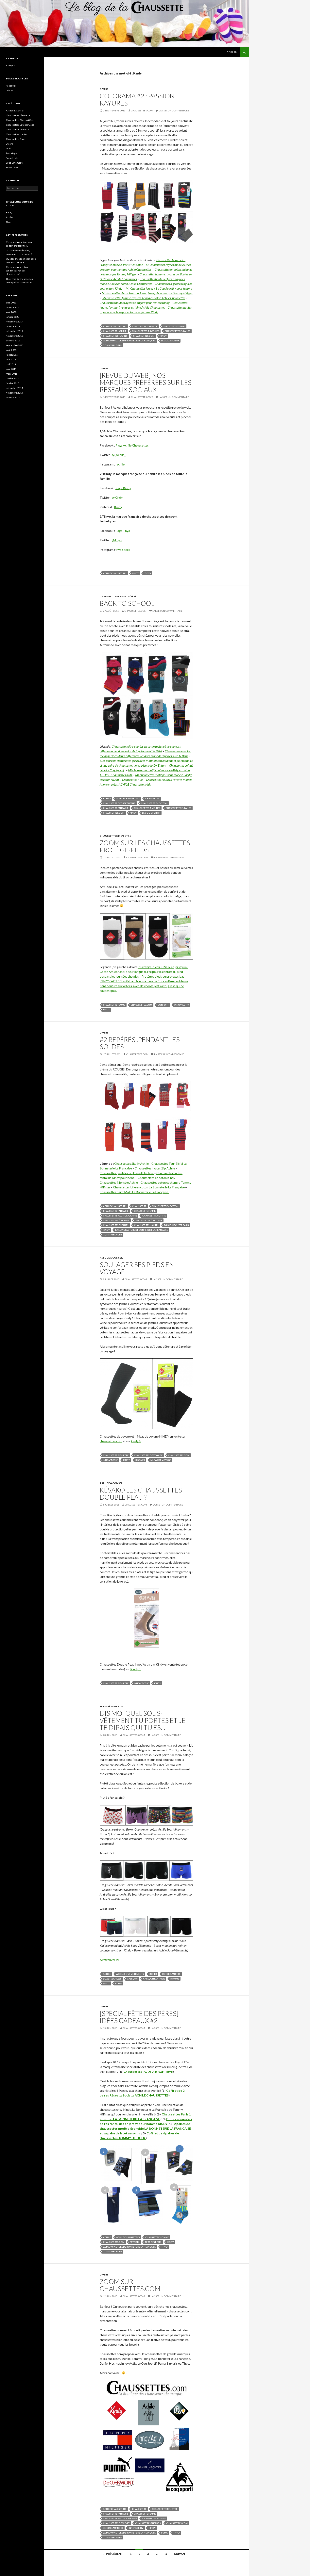 This screenshot has height=2576, width=310. What do you see at coordinates (115, 326) in the screenshot?
I see `Achile Chaussettes` at bounding box center [115, 326].